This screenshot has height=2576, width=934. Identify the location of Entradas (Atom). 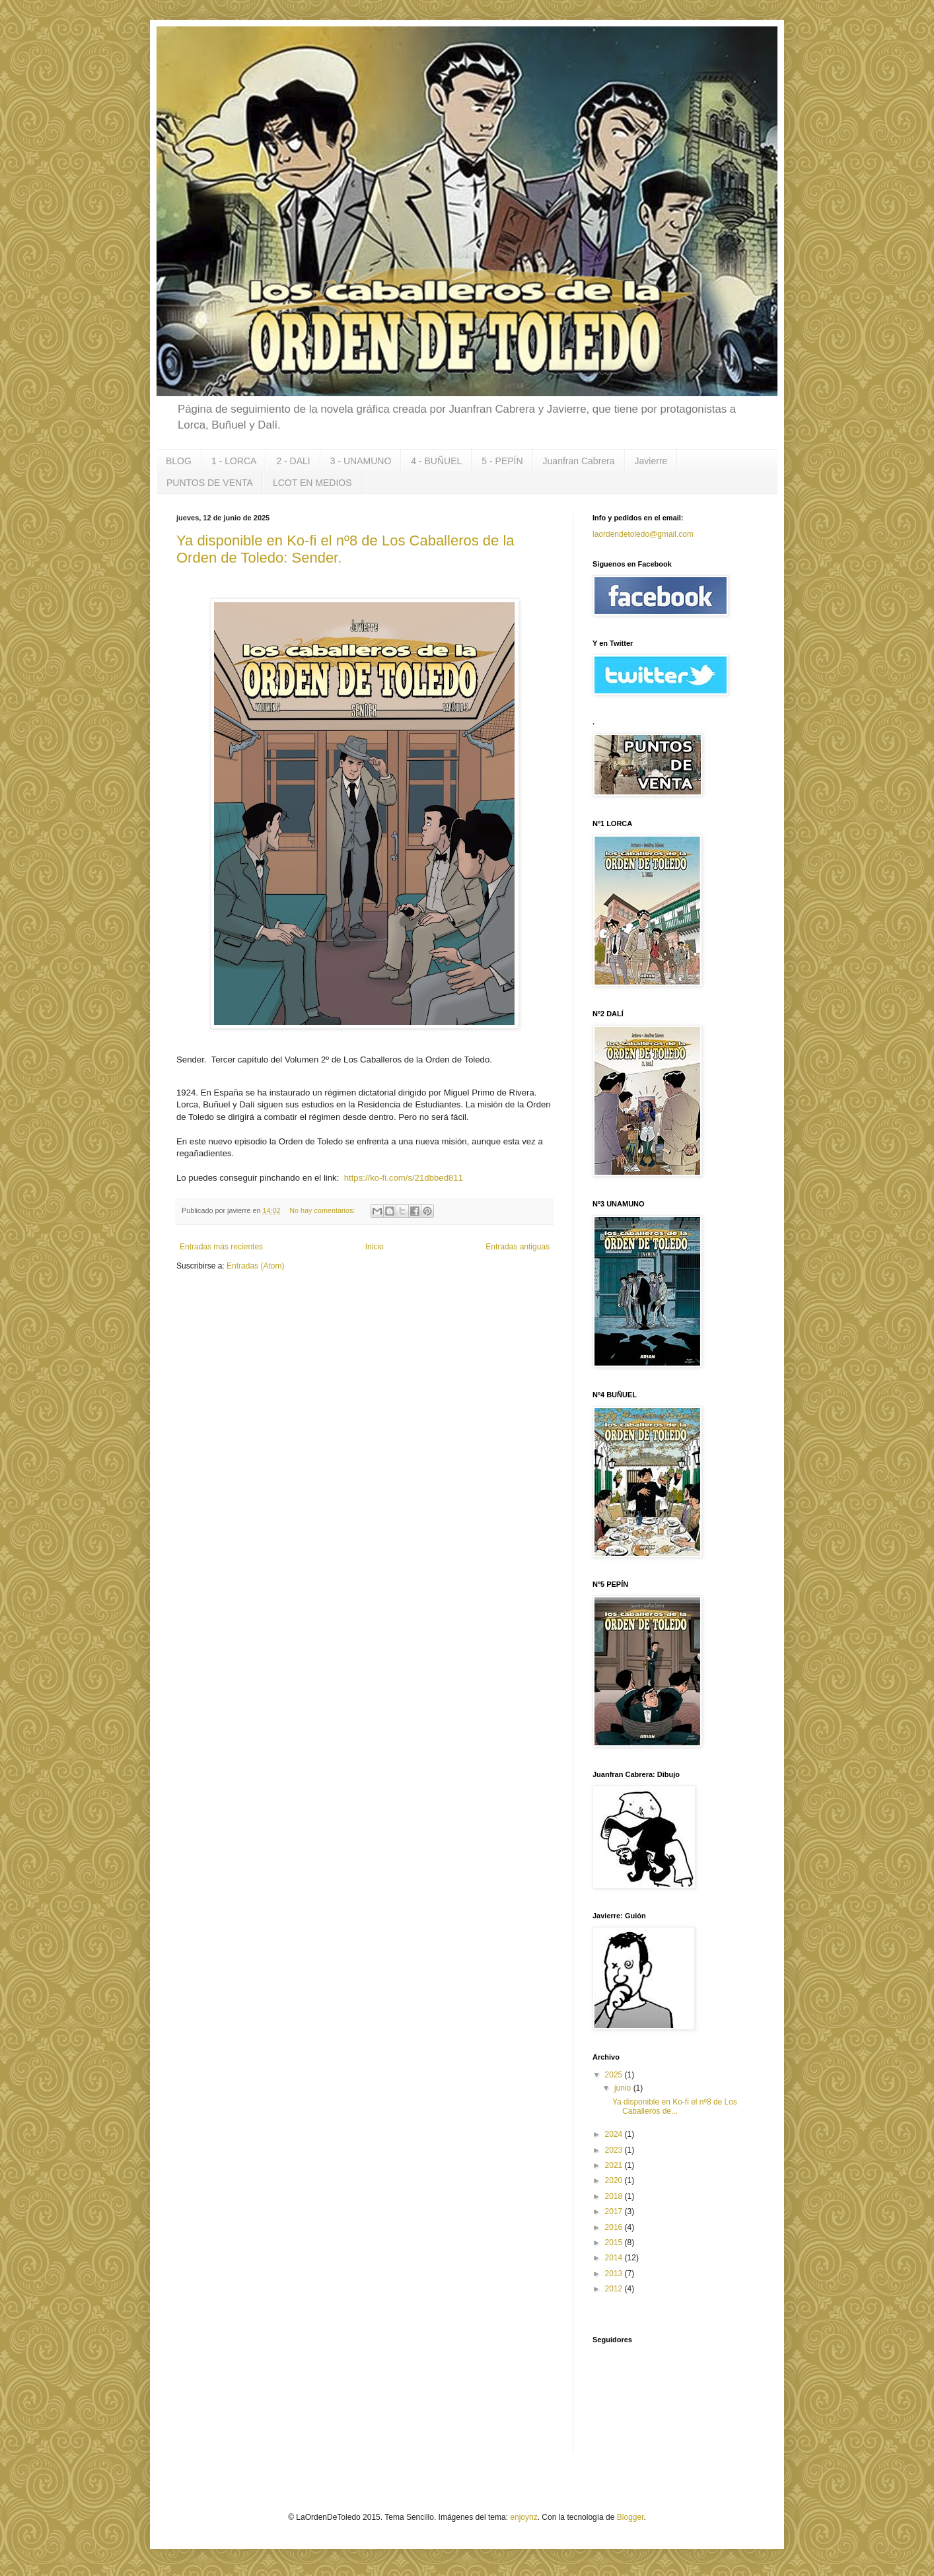
(255, 1266).